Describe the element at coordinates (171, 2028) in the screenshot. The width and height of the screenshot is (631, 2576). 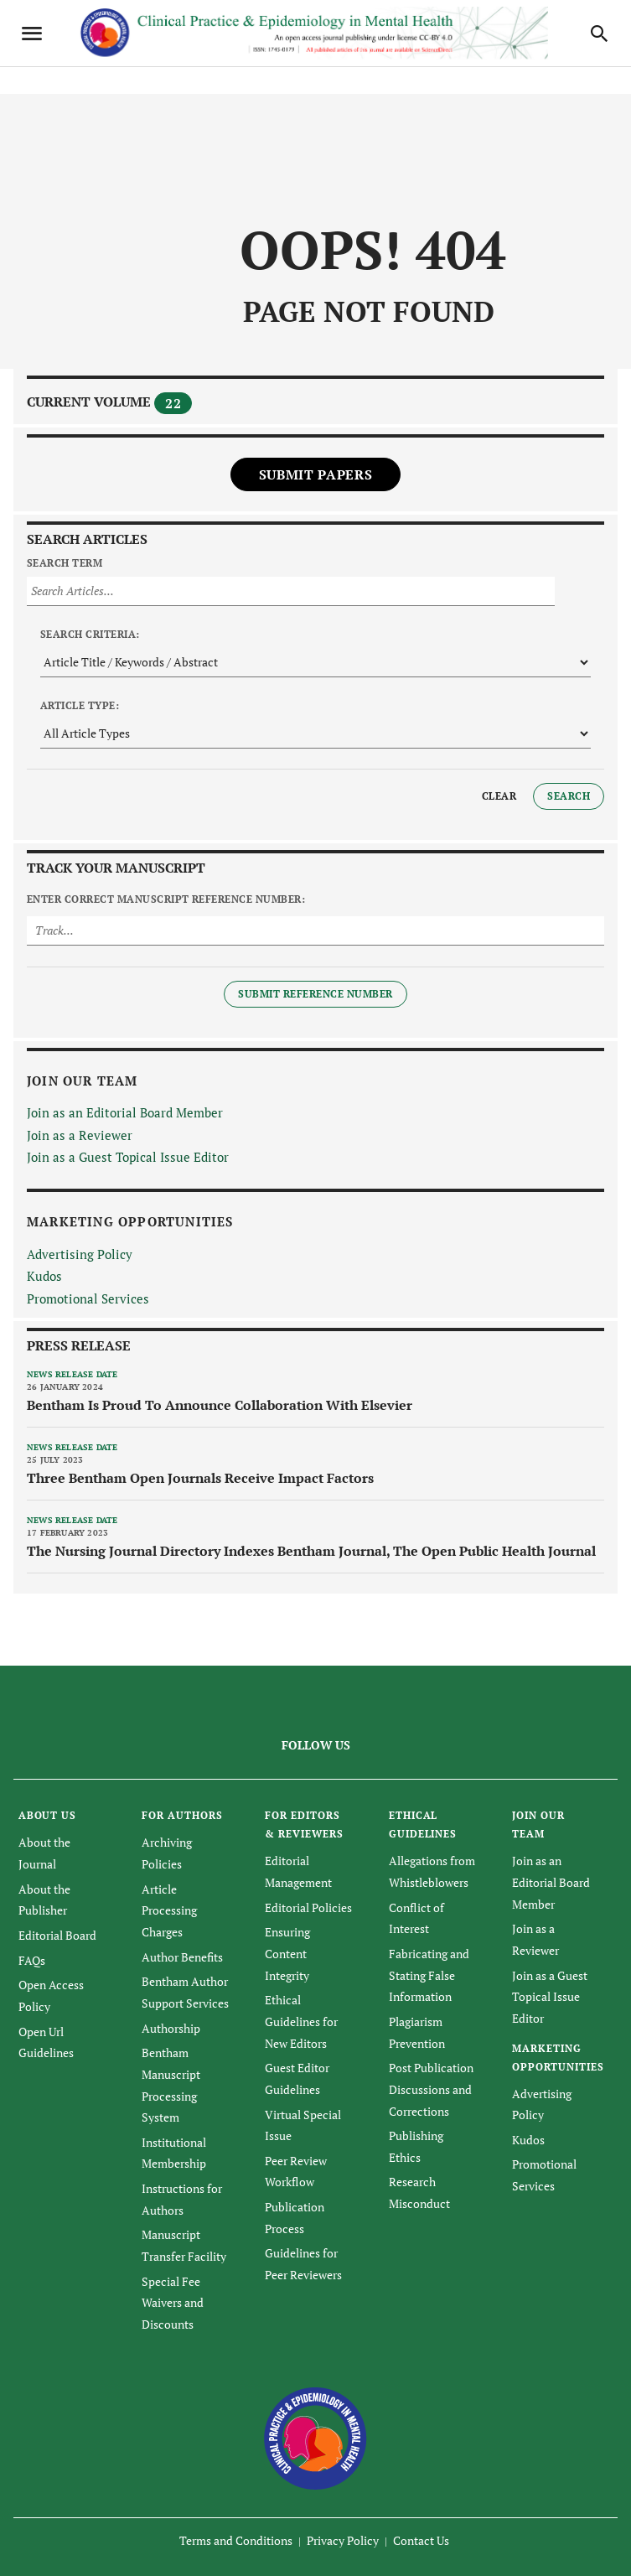
I see `Authorship` at that location.